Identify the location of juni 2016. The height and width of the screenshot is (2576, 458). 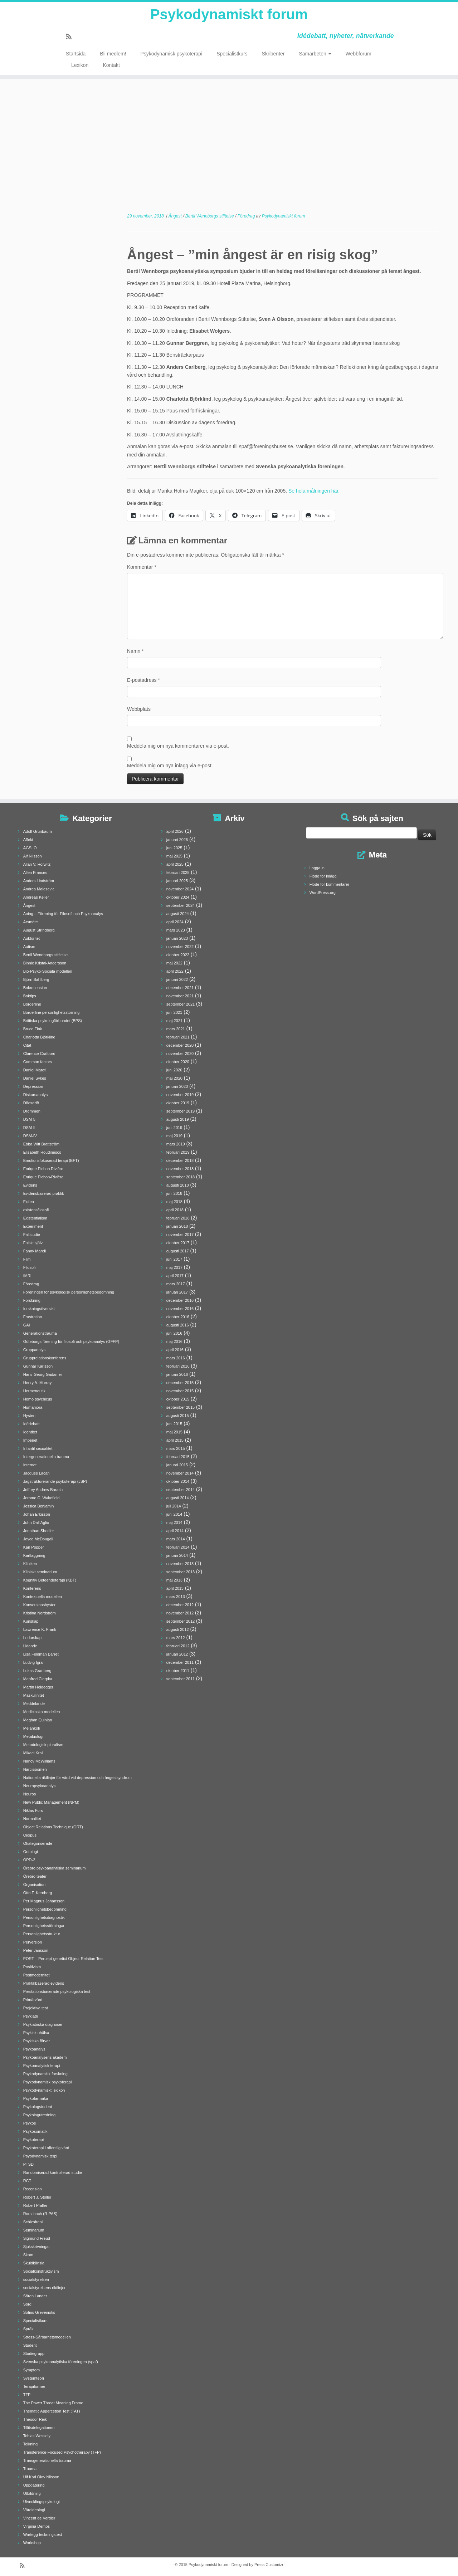
(174, 1333).